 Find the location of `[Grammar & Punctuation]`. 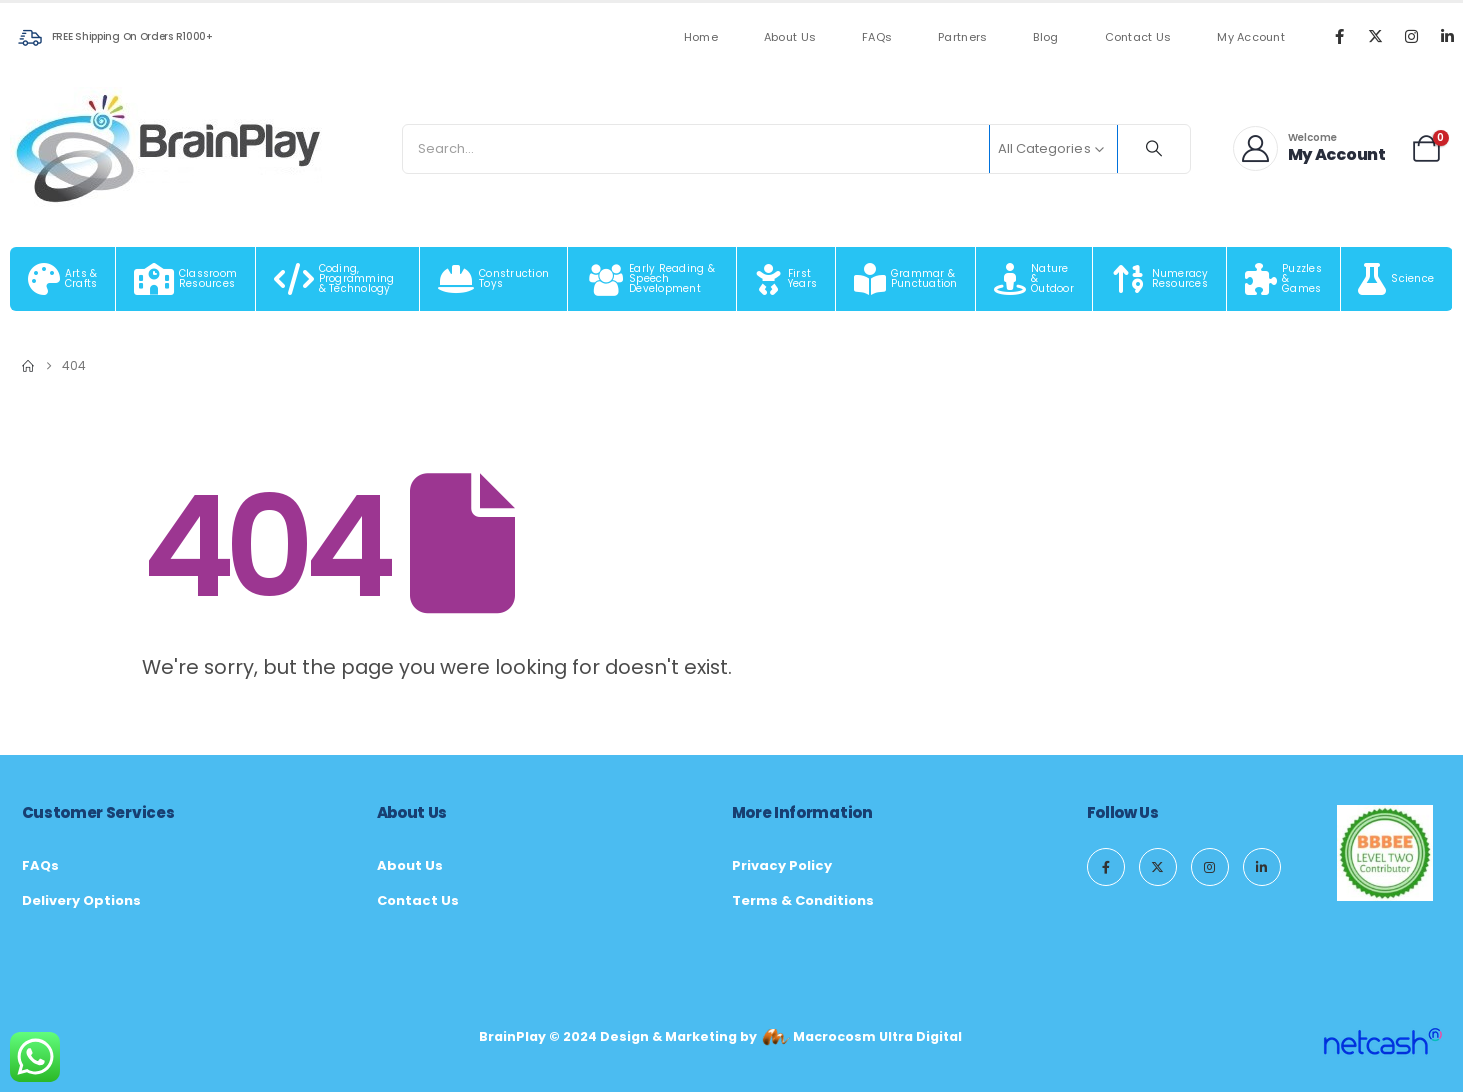

[Grammar & Punctuation] is located at coordinates (906, 279).